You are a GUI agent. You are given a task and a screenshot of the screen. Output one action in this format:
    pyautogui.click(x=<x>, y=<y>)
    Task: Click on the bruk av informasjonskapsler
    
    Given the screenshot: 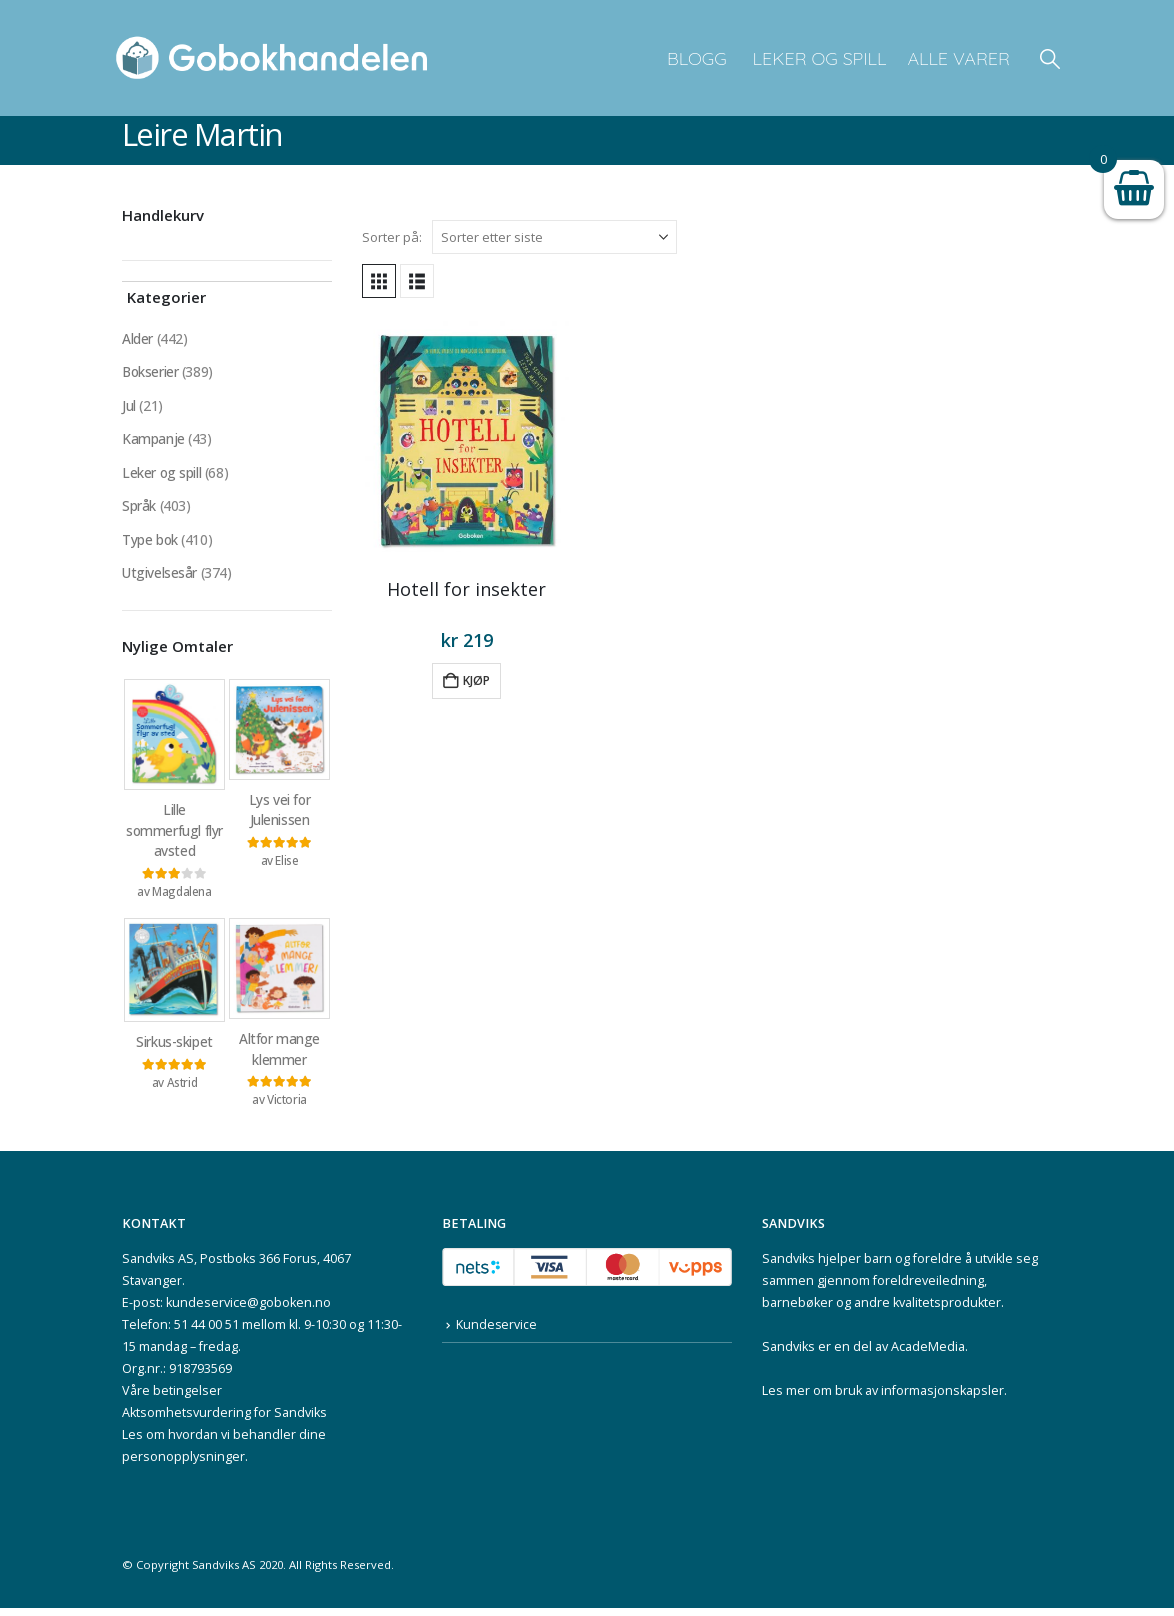 What is the action you would take?
    pyautogui.click(x=919, y=1398)
    